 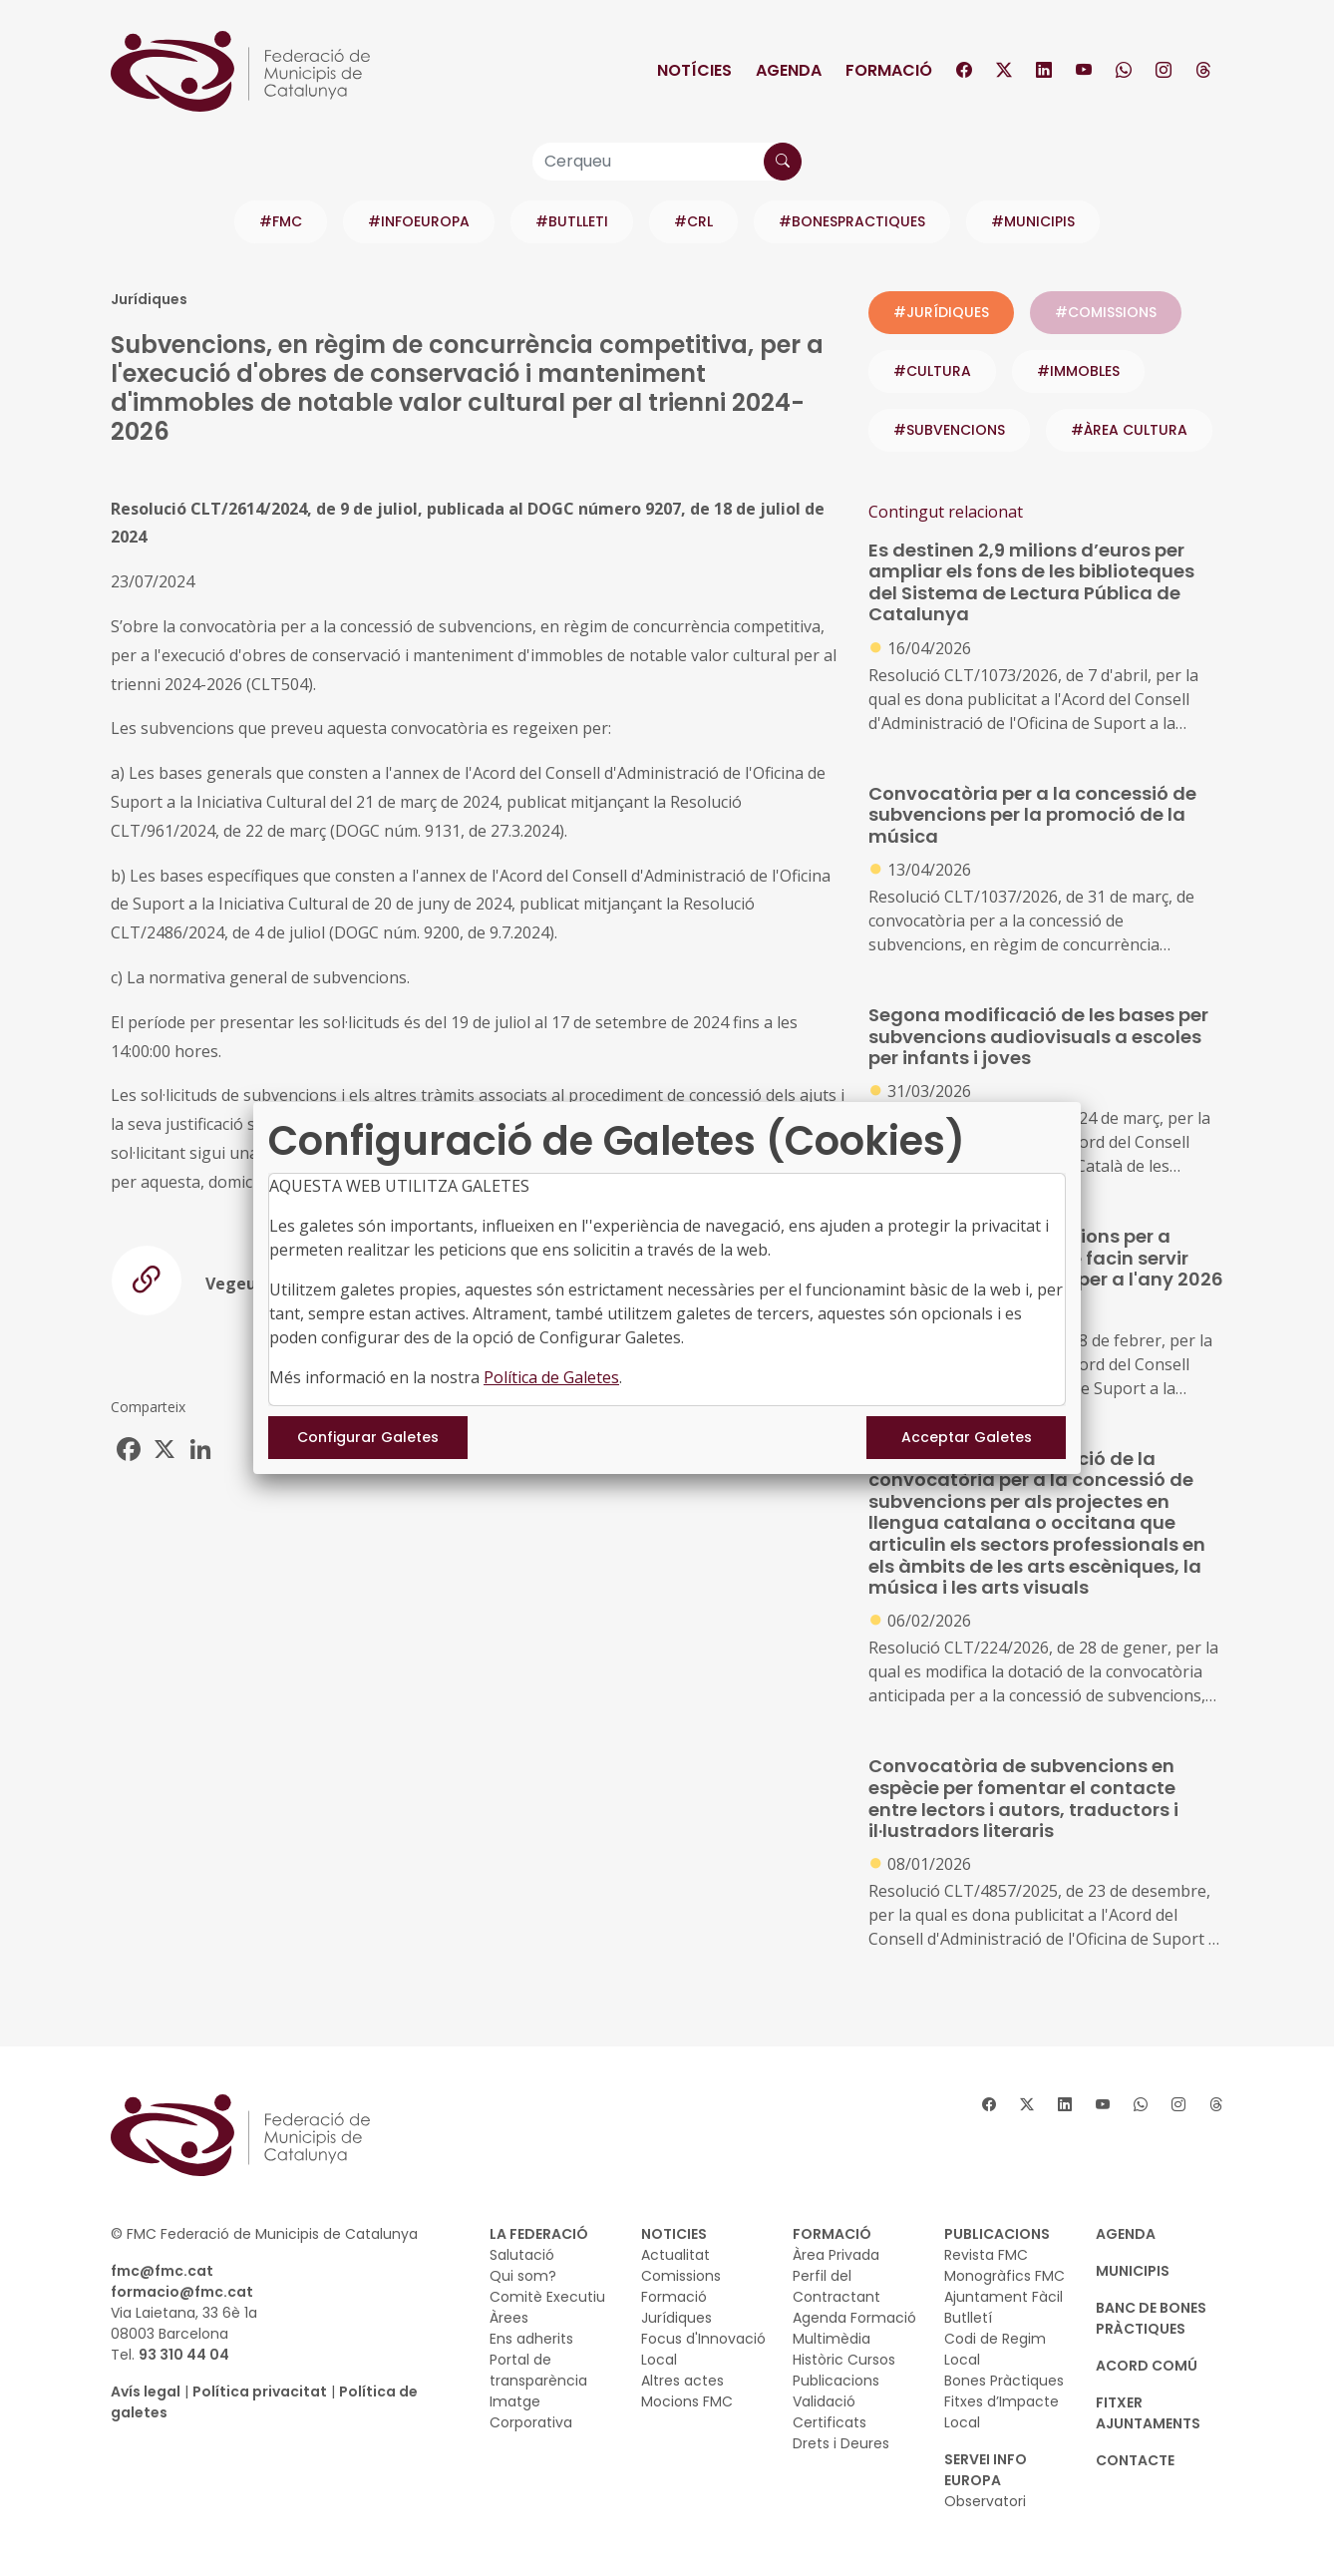 I want to click on AGENDA, so click(x=1126, y=2234).